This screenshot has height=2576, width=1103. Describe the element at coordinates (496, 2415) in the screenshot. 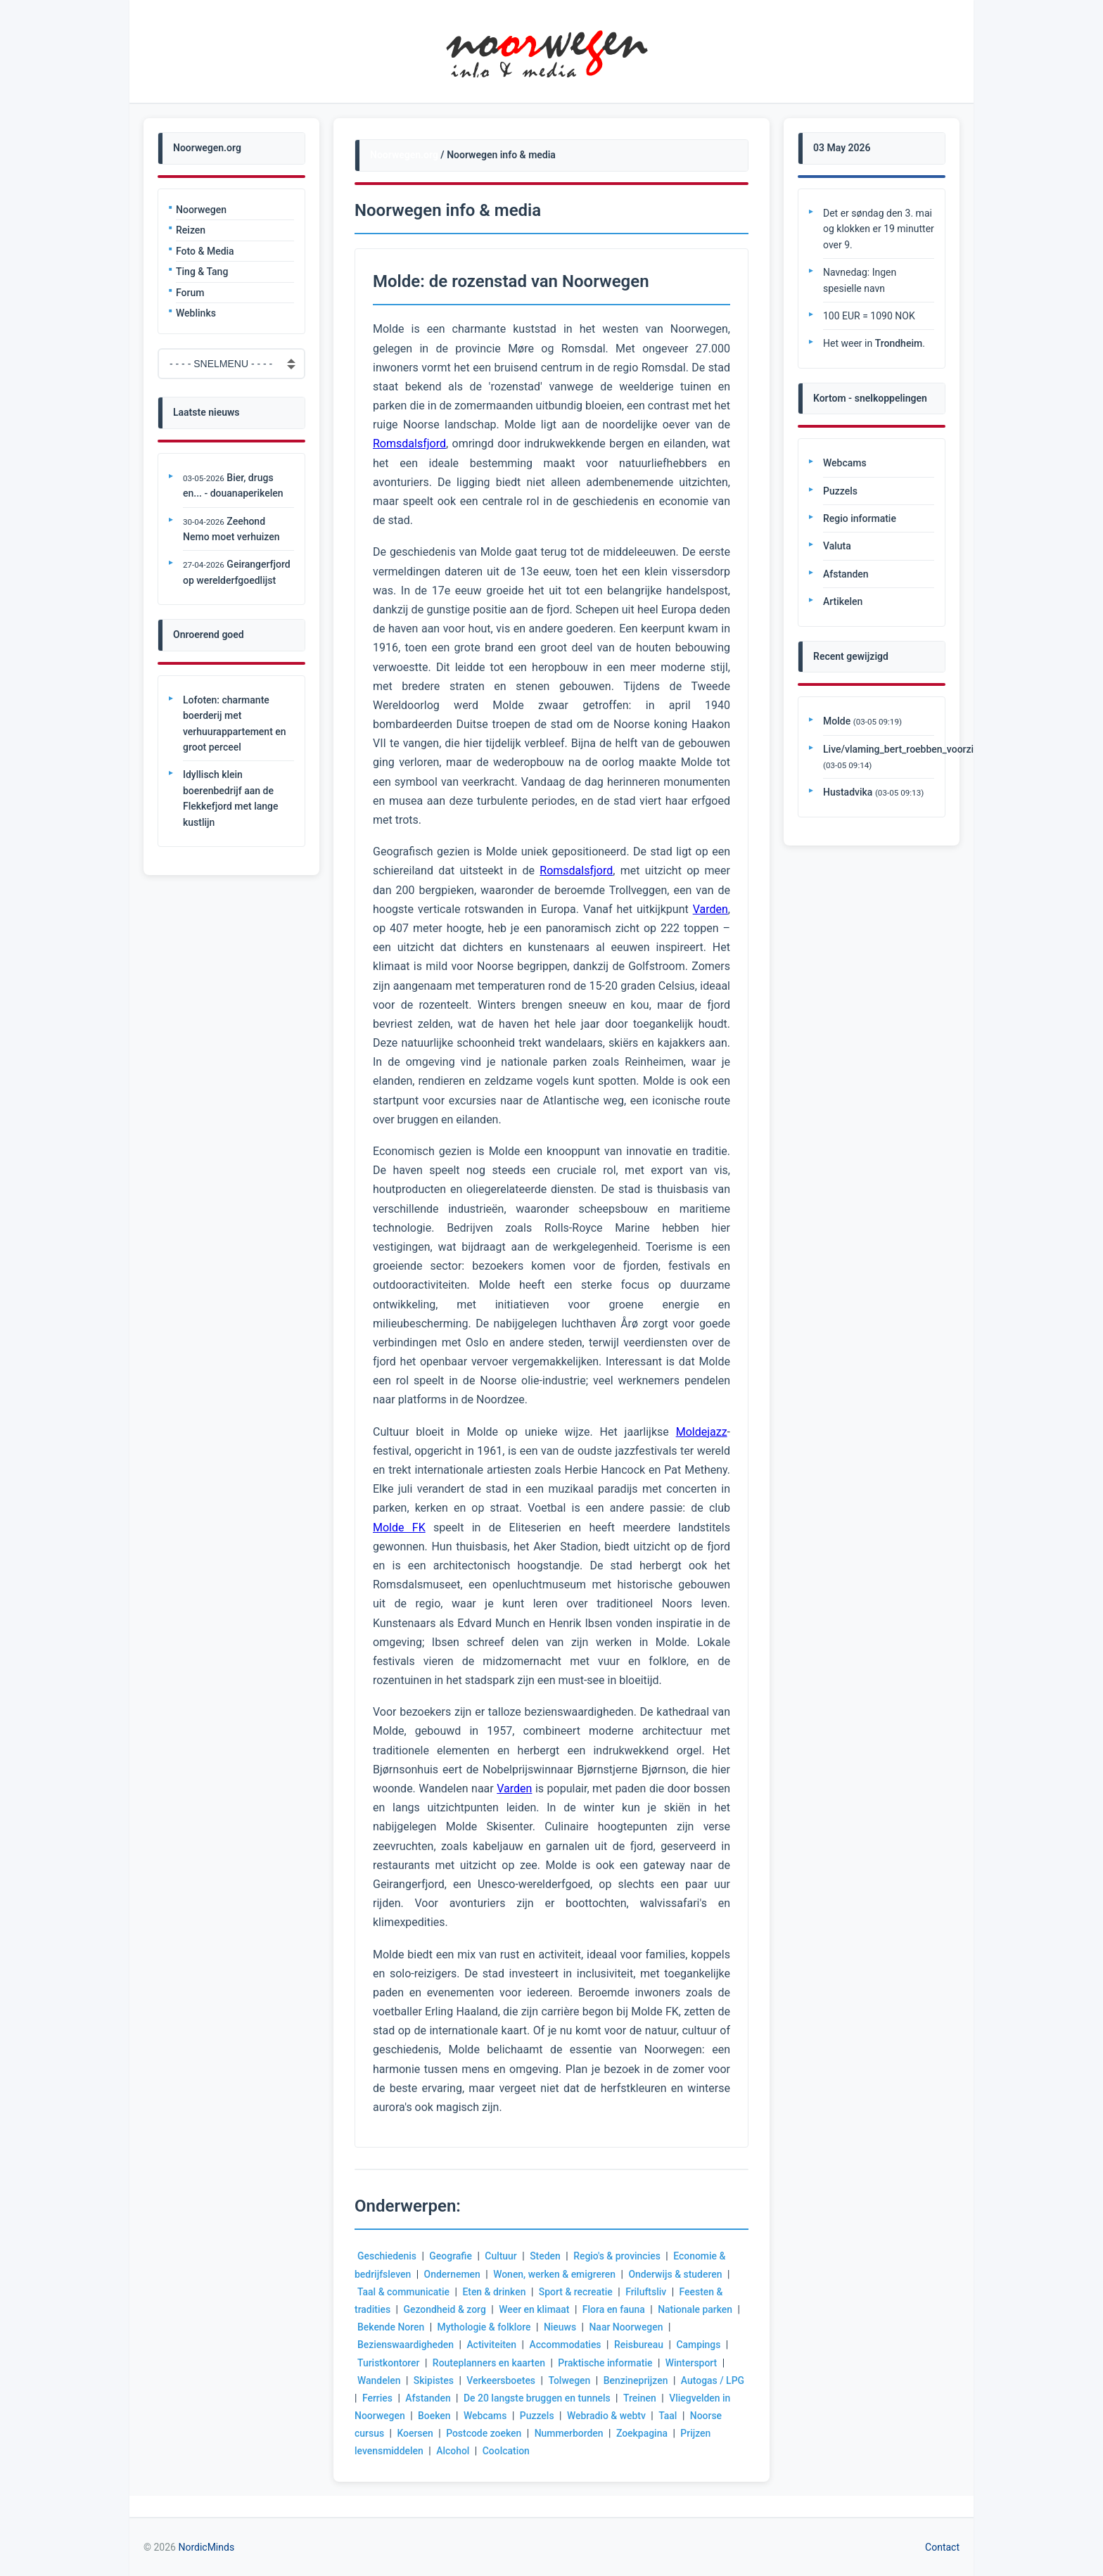

I see `Webcams` at that location.